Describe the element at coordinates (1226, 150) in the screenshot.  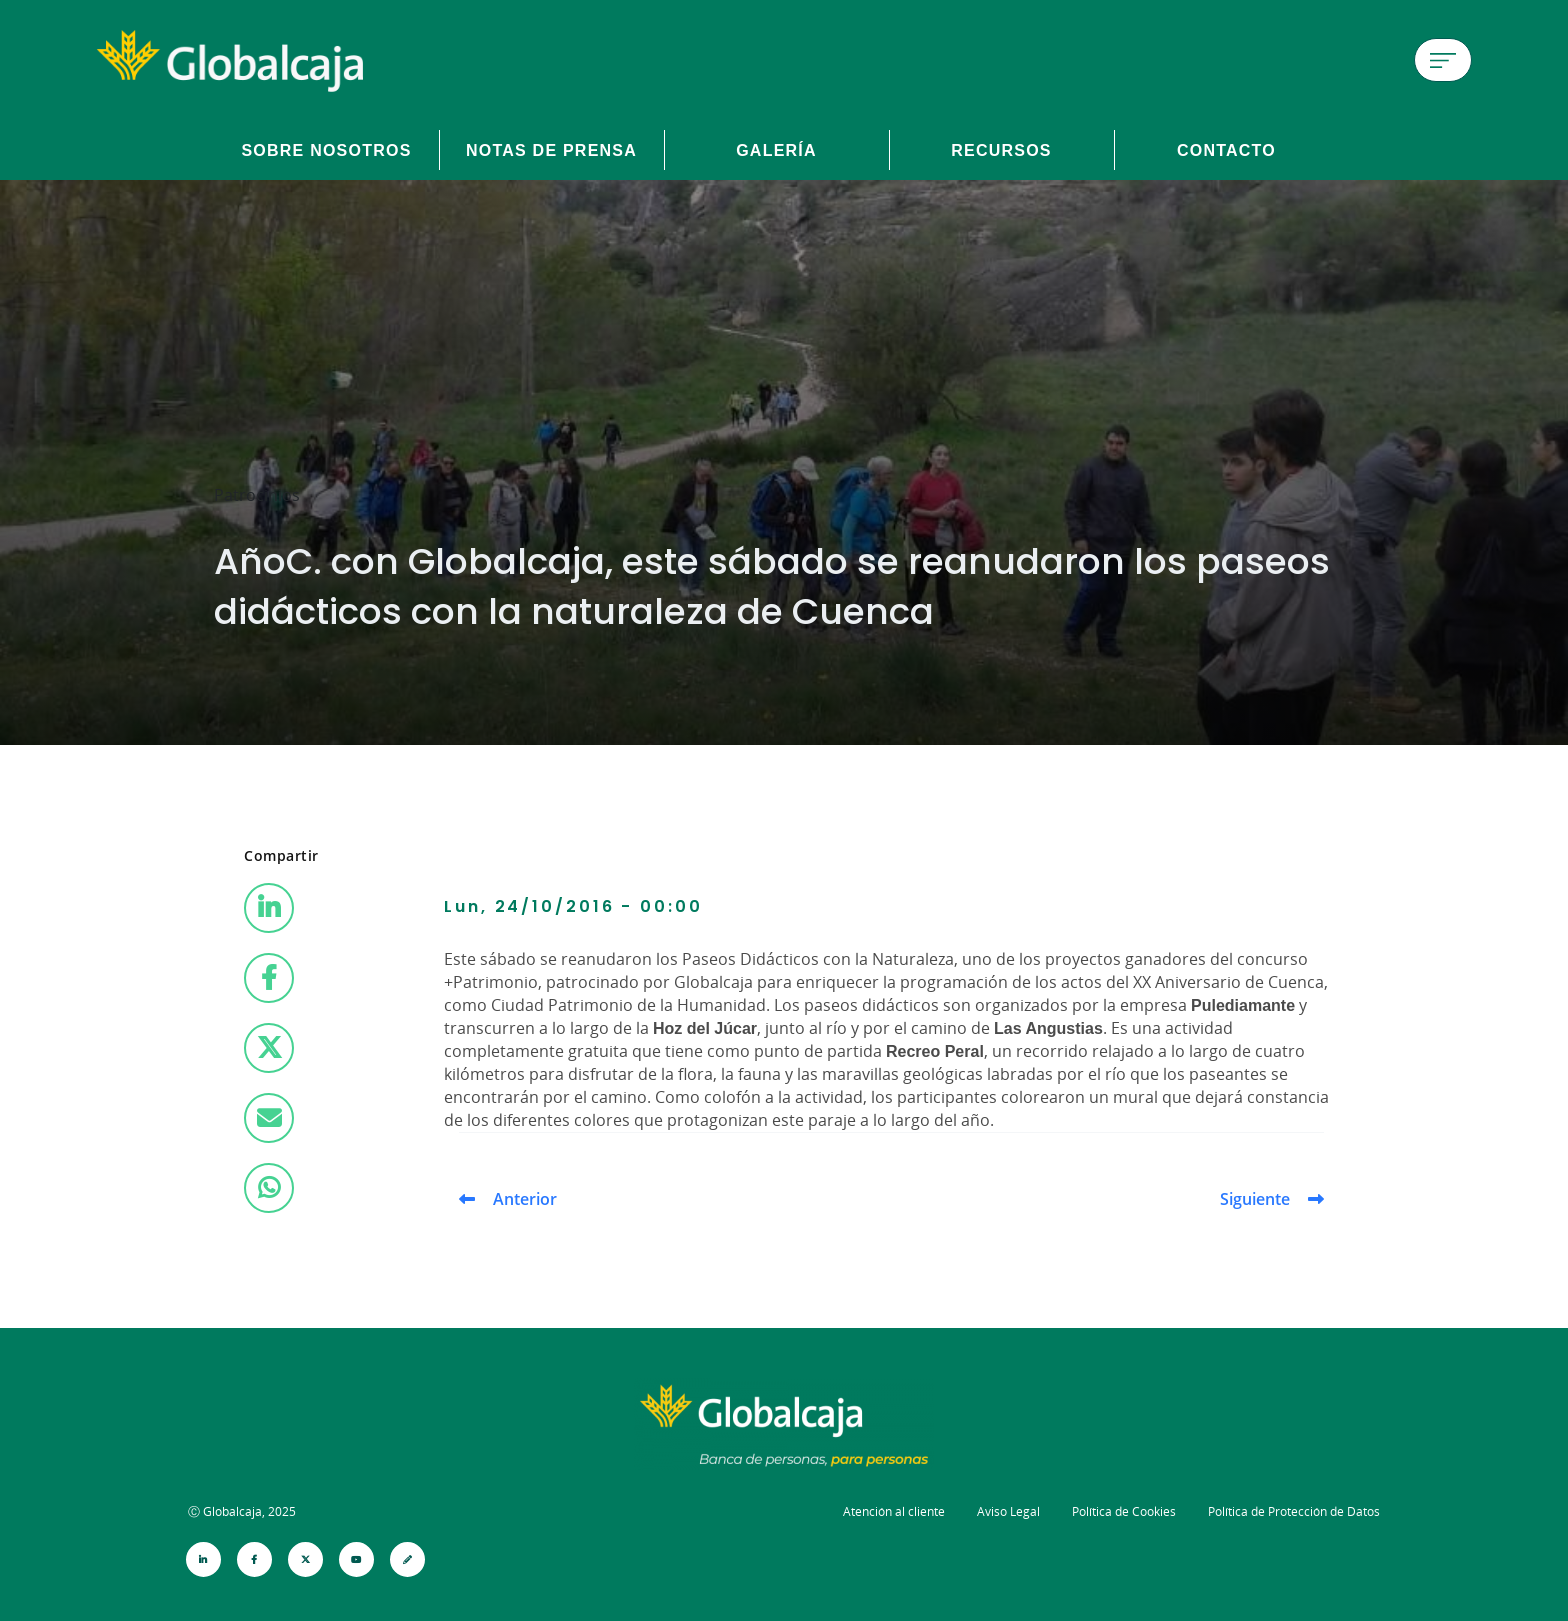
I see `Contacto` at that location.